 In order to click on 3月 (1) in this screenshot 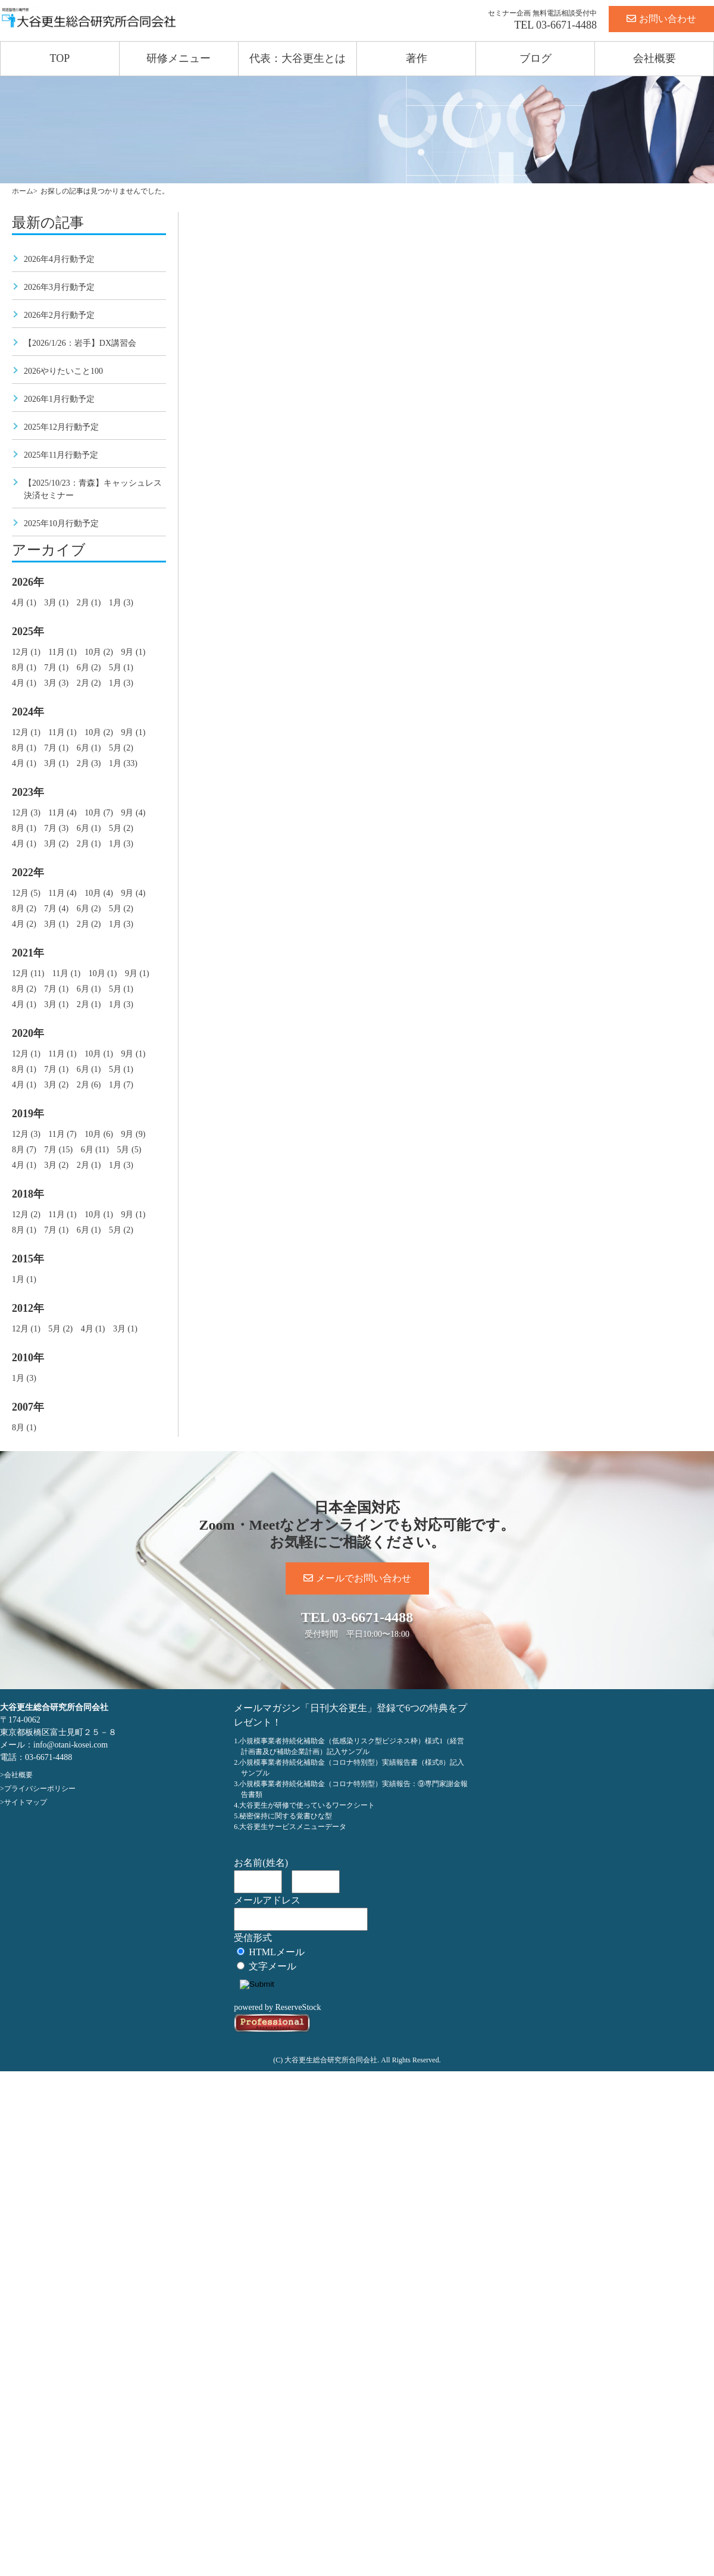, I will do `click(56, 602)`.